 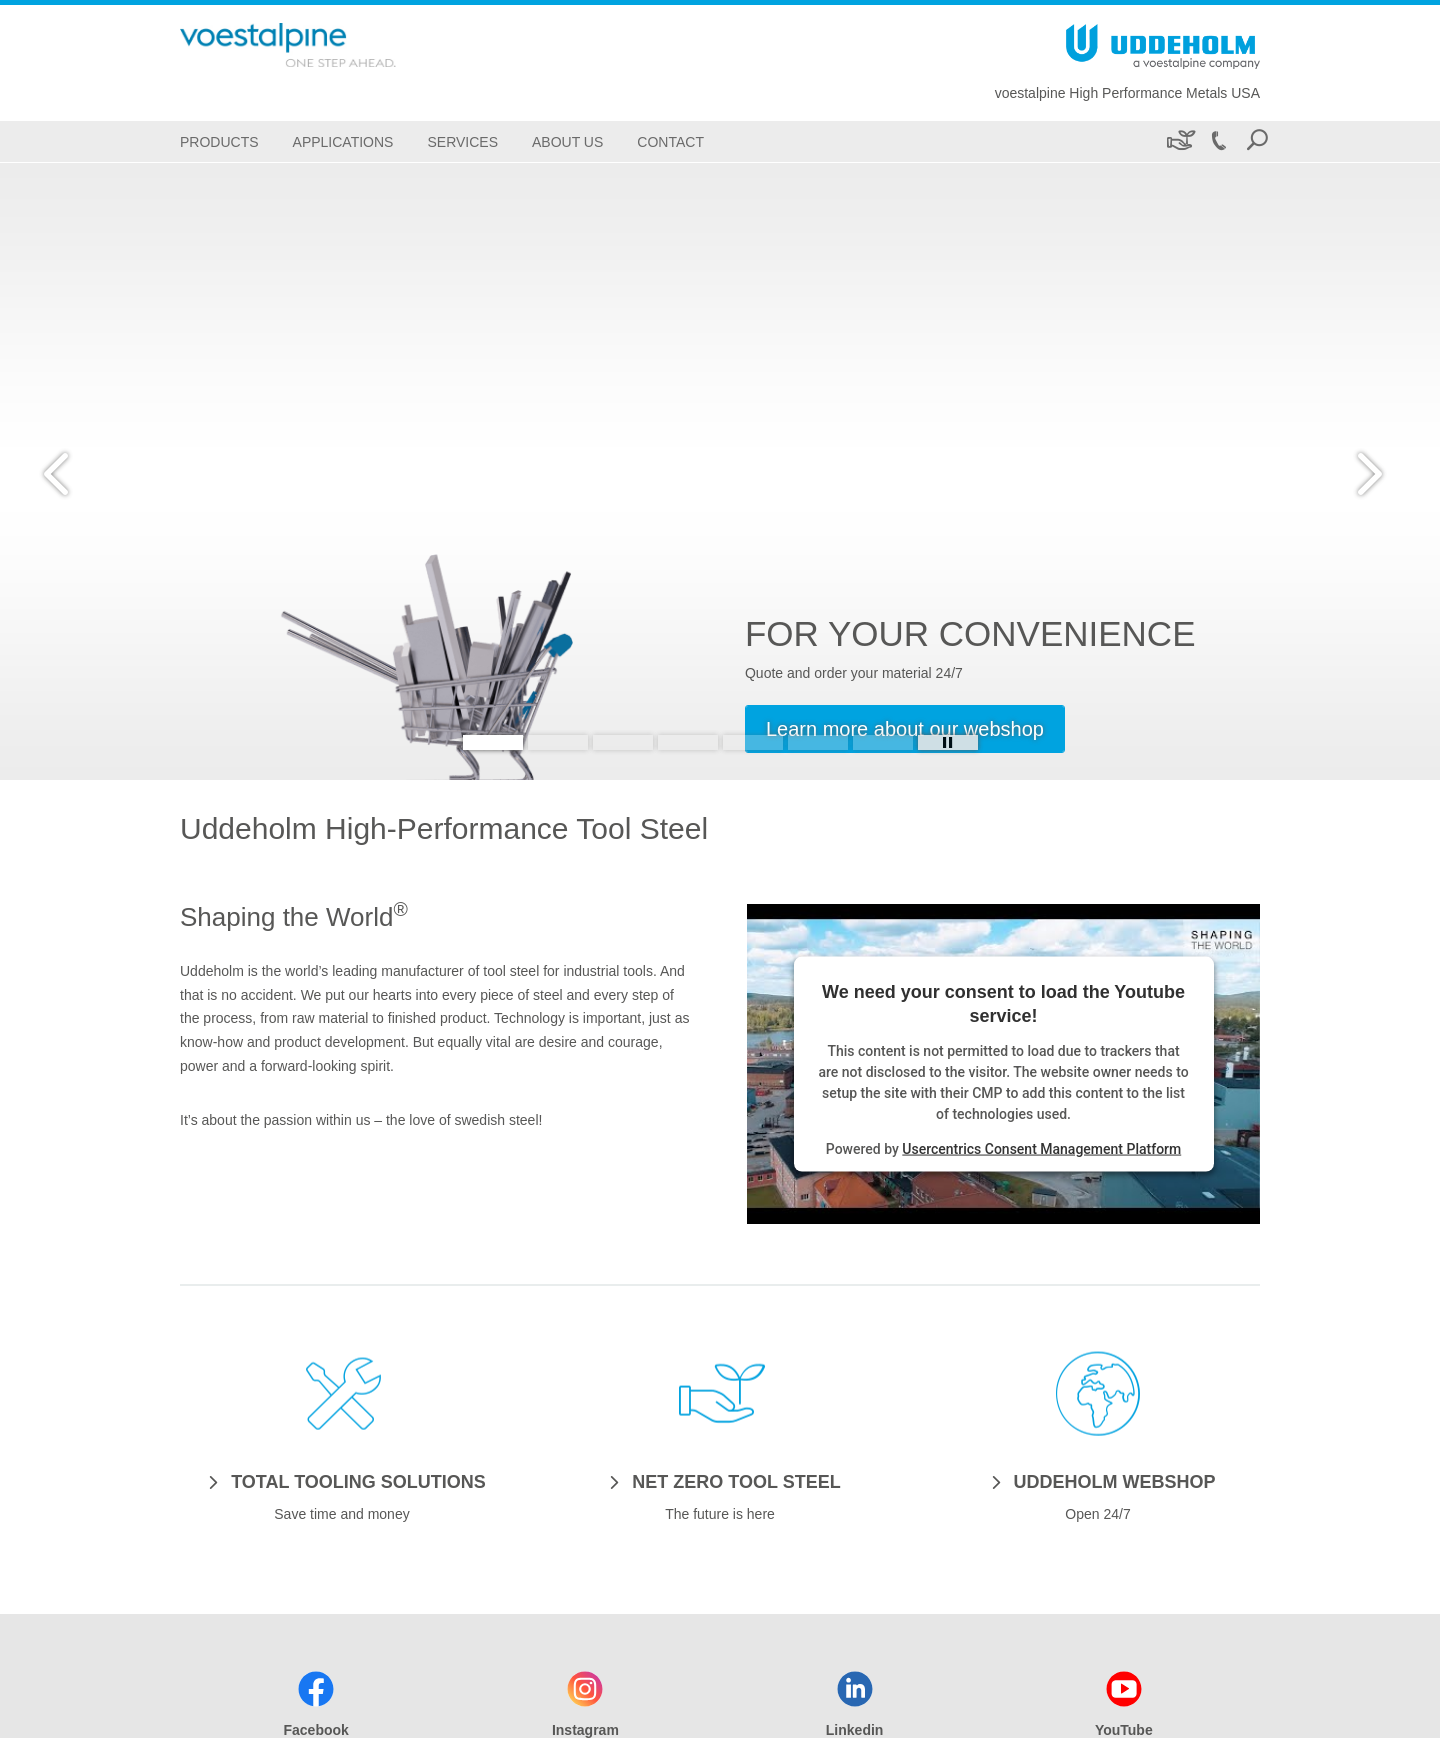 What do you see at coordinates (1041, 1148) in the screenshot?
I see `Usercentrics Consent Management Platform` at bounding box center [1041, 1148].